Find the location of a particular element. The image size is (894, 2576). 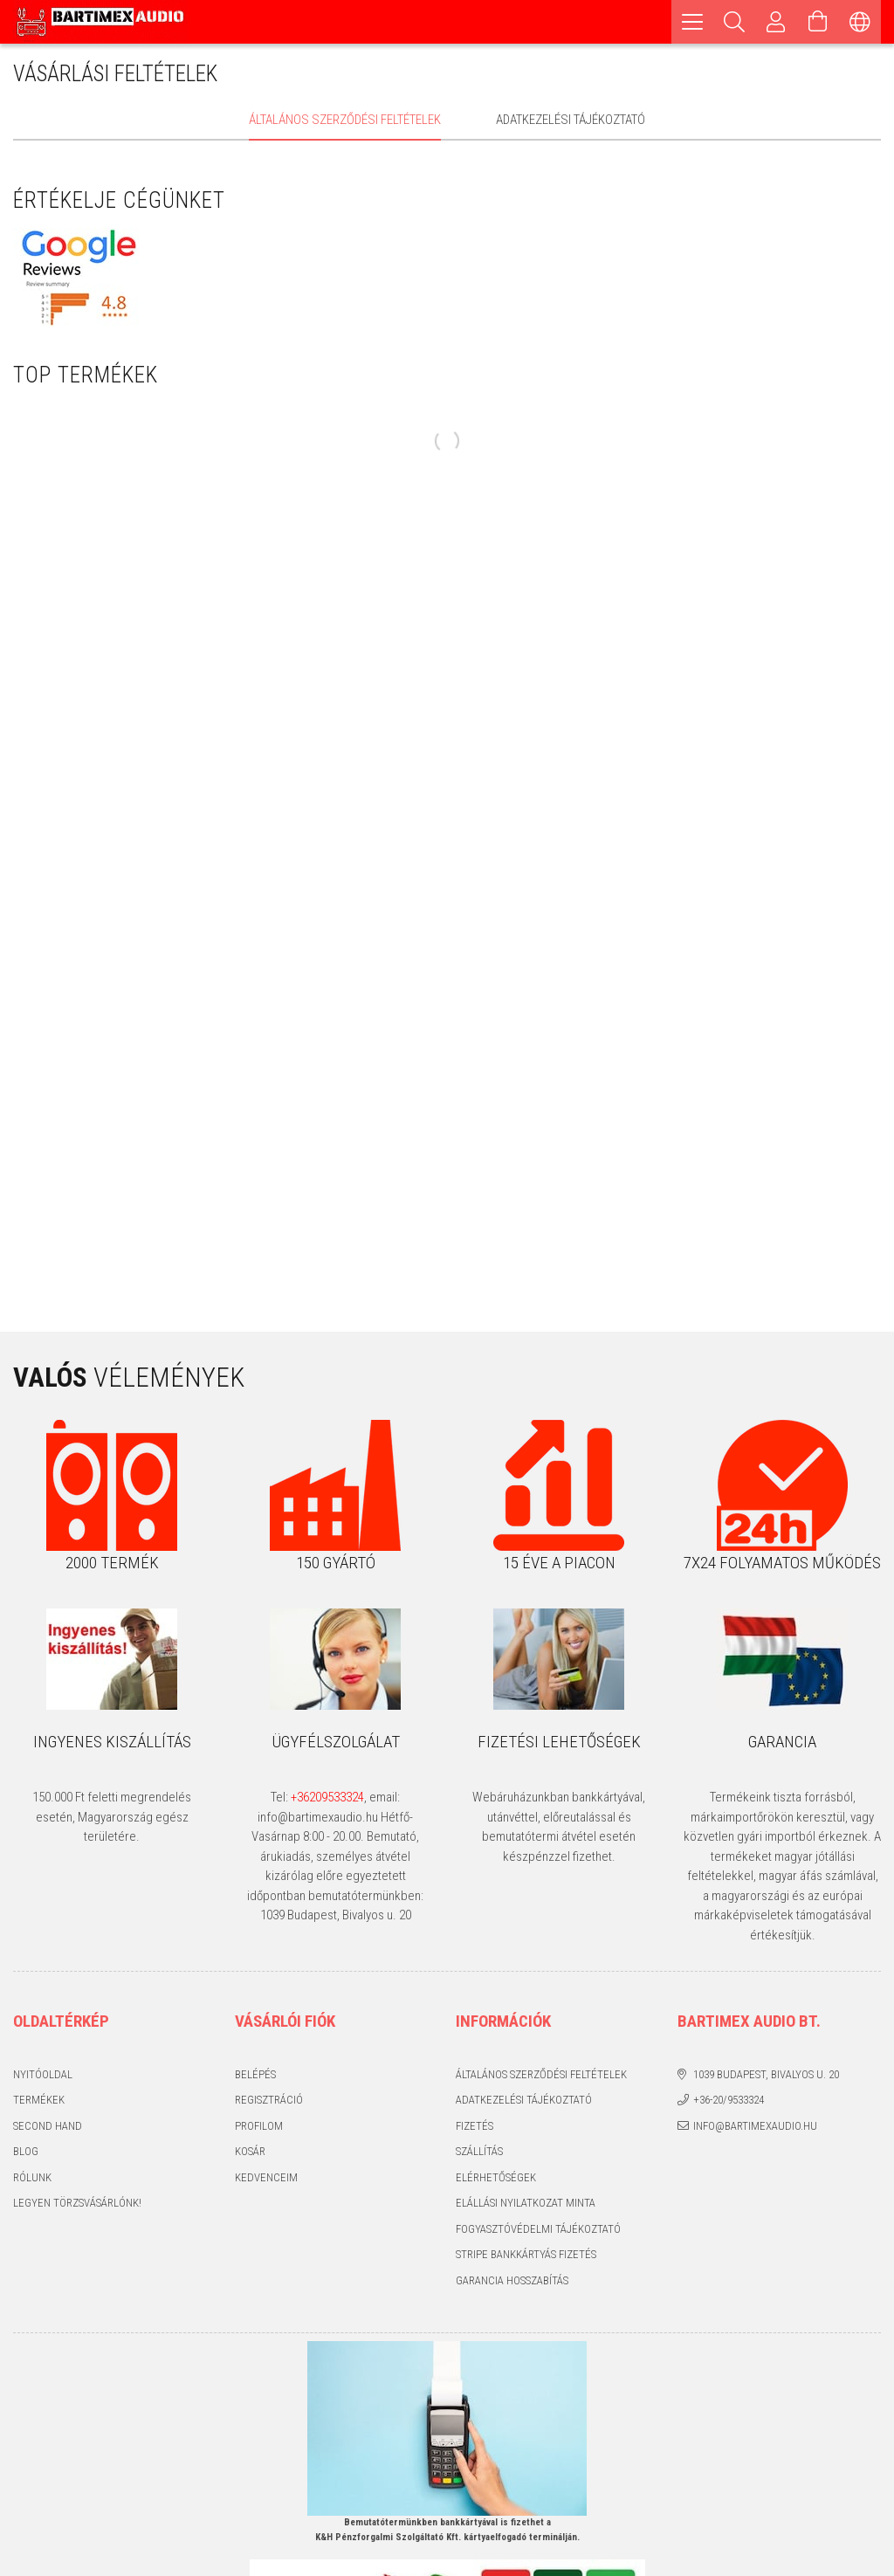

Elérhetőségek is located at coordinates (496, 2177).